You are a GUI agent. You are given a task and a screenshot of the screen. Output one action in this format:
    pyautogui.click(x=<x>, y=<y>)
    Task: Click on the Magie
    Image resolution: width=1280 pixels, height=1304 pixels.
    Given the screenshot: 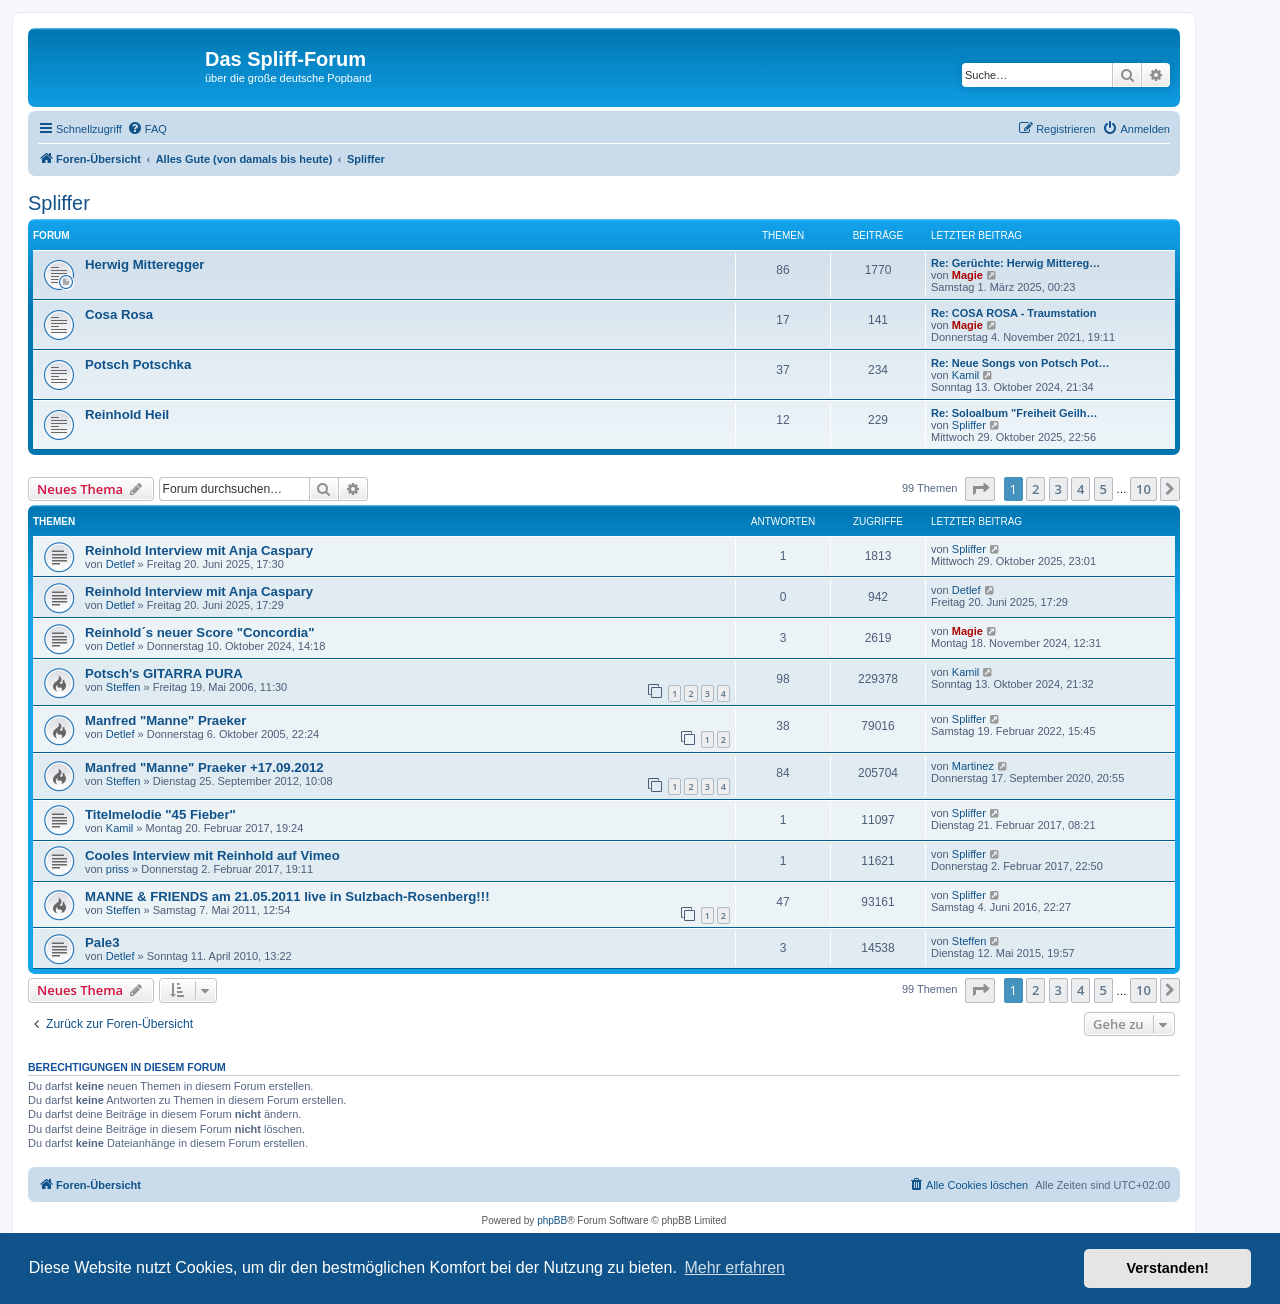 What is the action you would take?
    pyautogui.click(x=967, y=275)
    